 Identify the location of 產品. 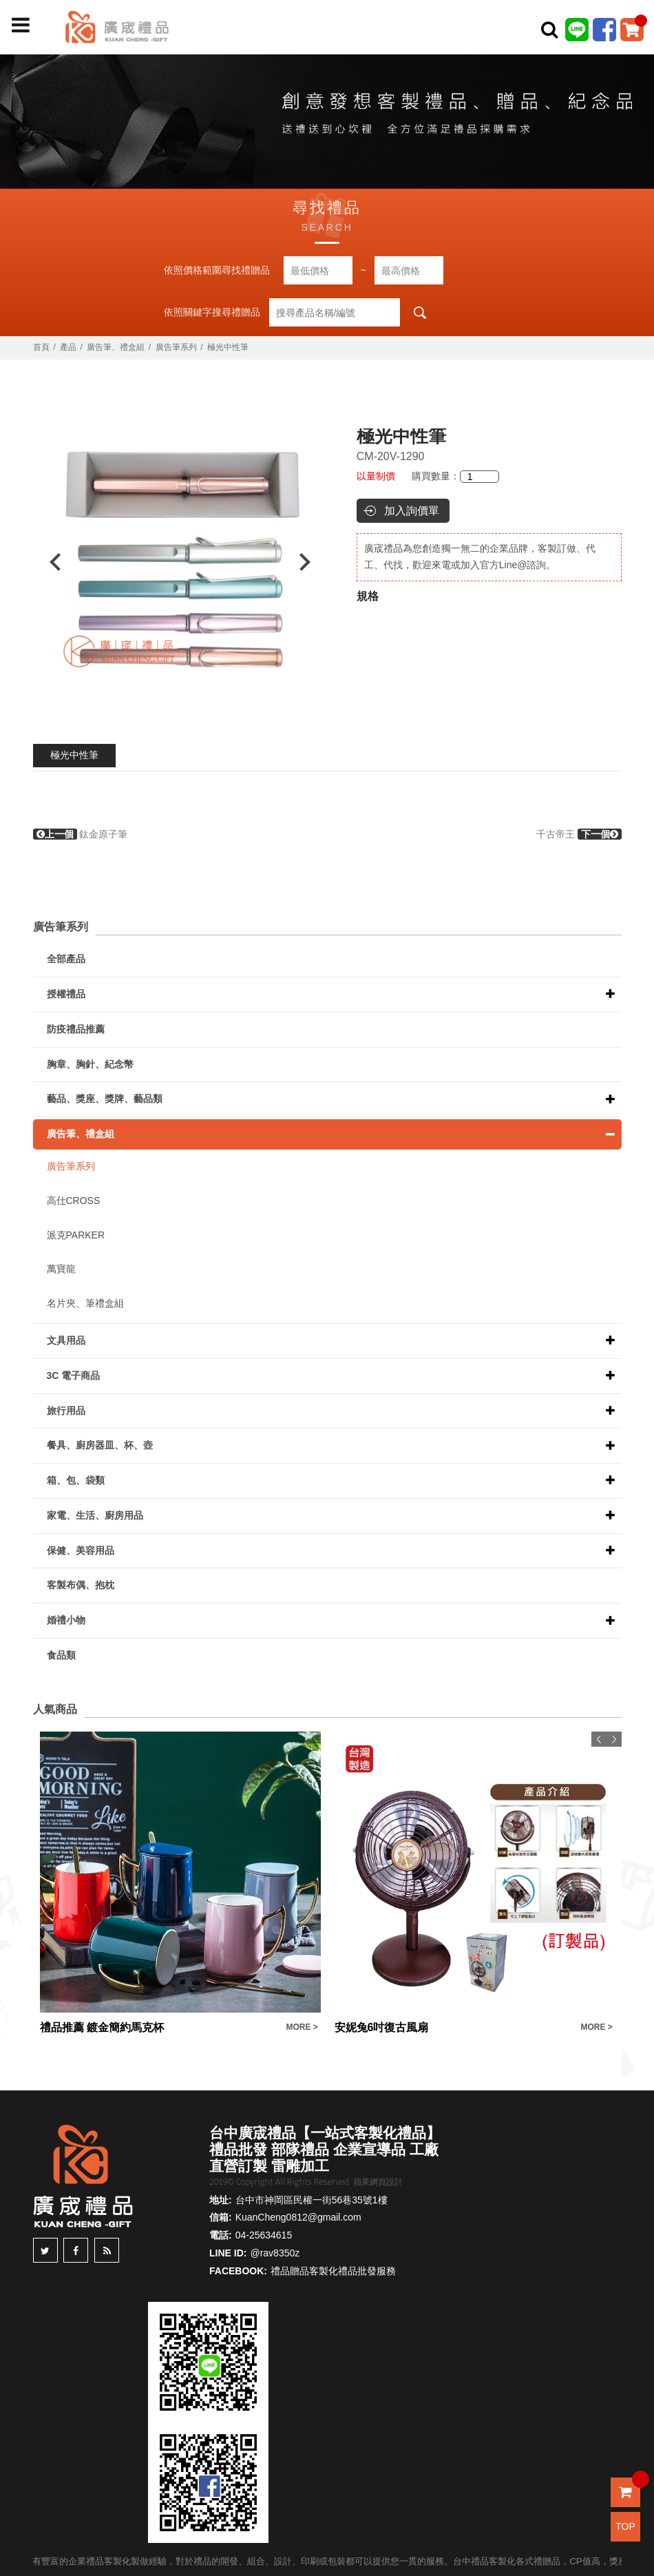
(68, 347).